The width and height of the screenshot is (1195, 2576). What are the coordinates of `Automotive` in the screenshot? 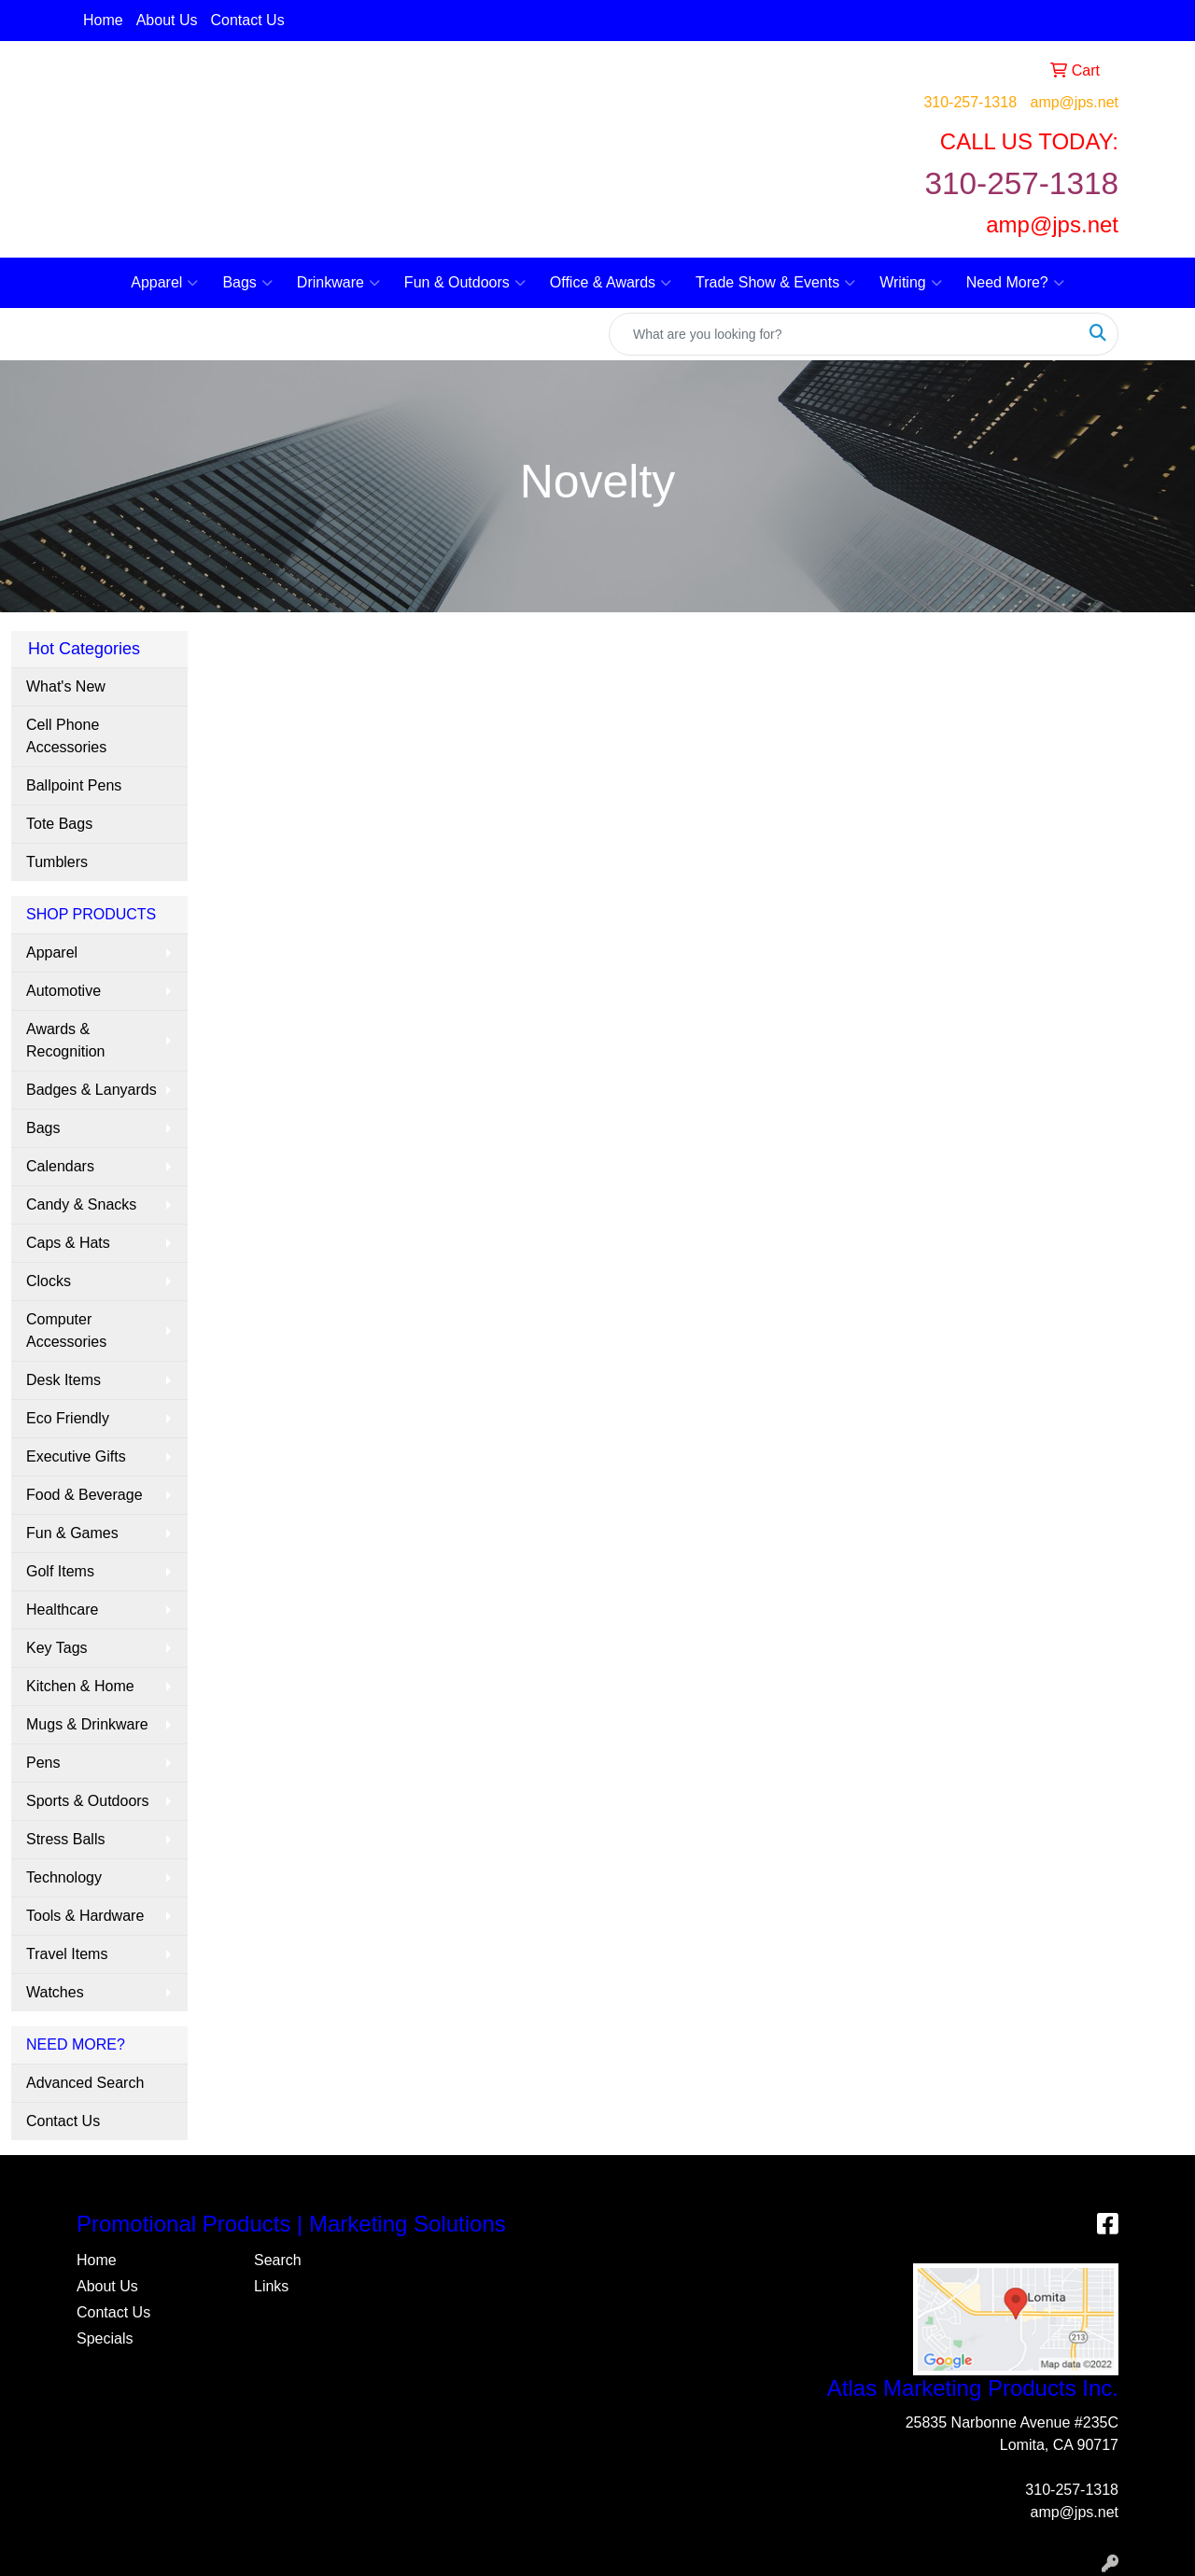 It's located at (63, 991).